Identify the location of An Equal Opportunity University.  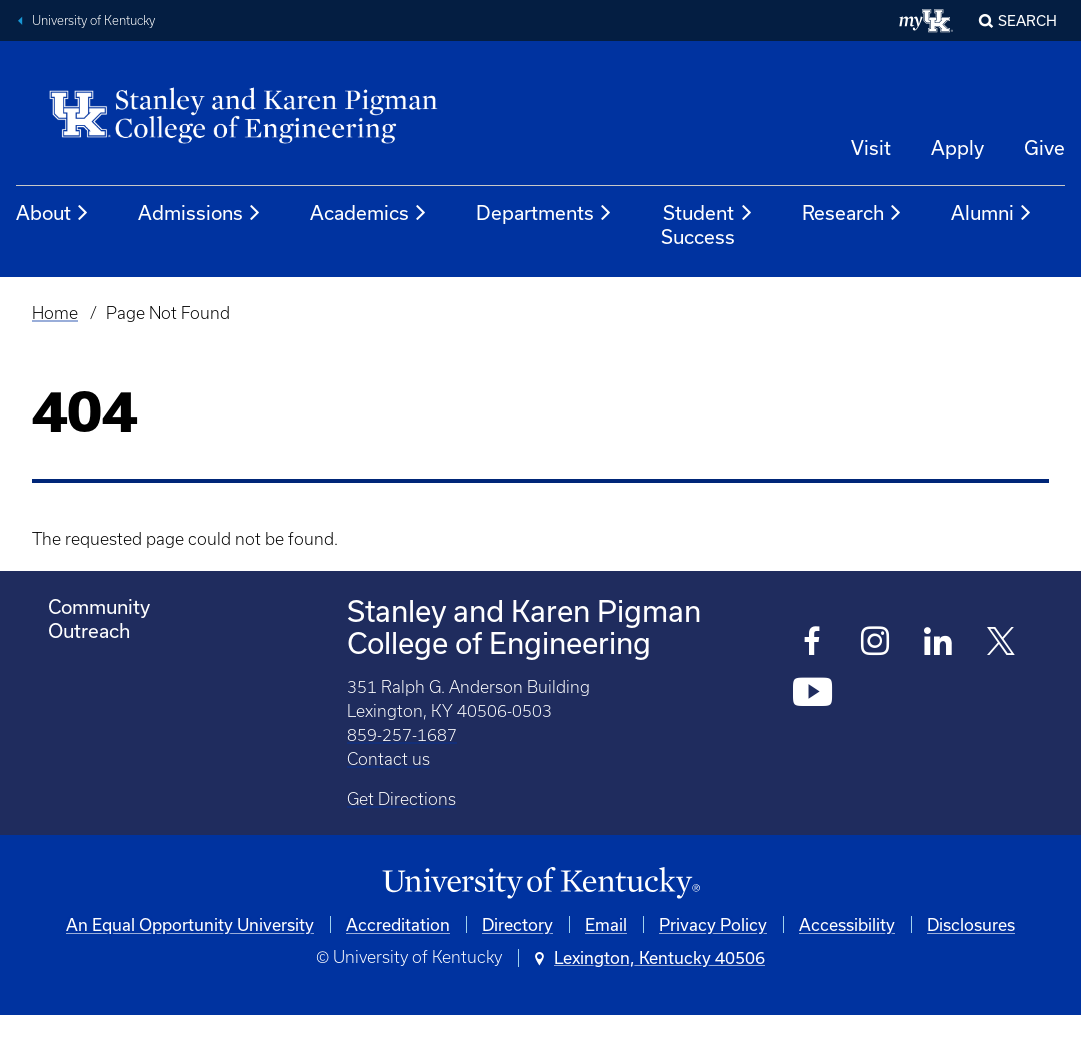
(190, 924).